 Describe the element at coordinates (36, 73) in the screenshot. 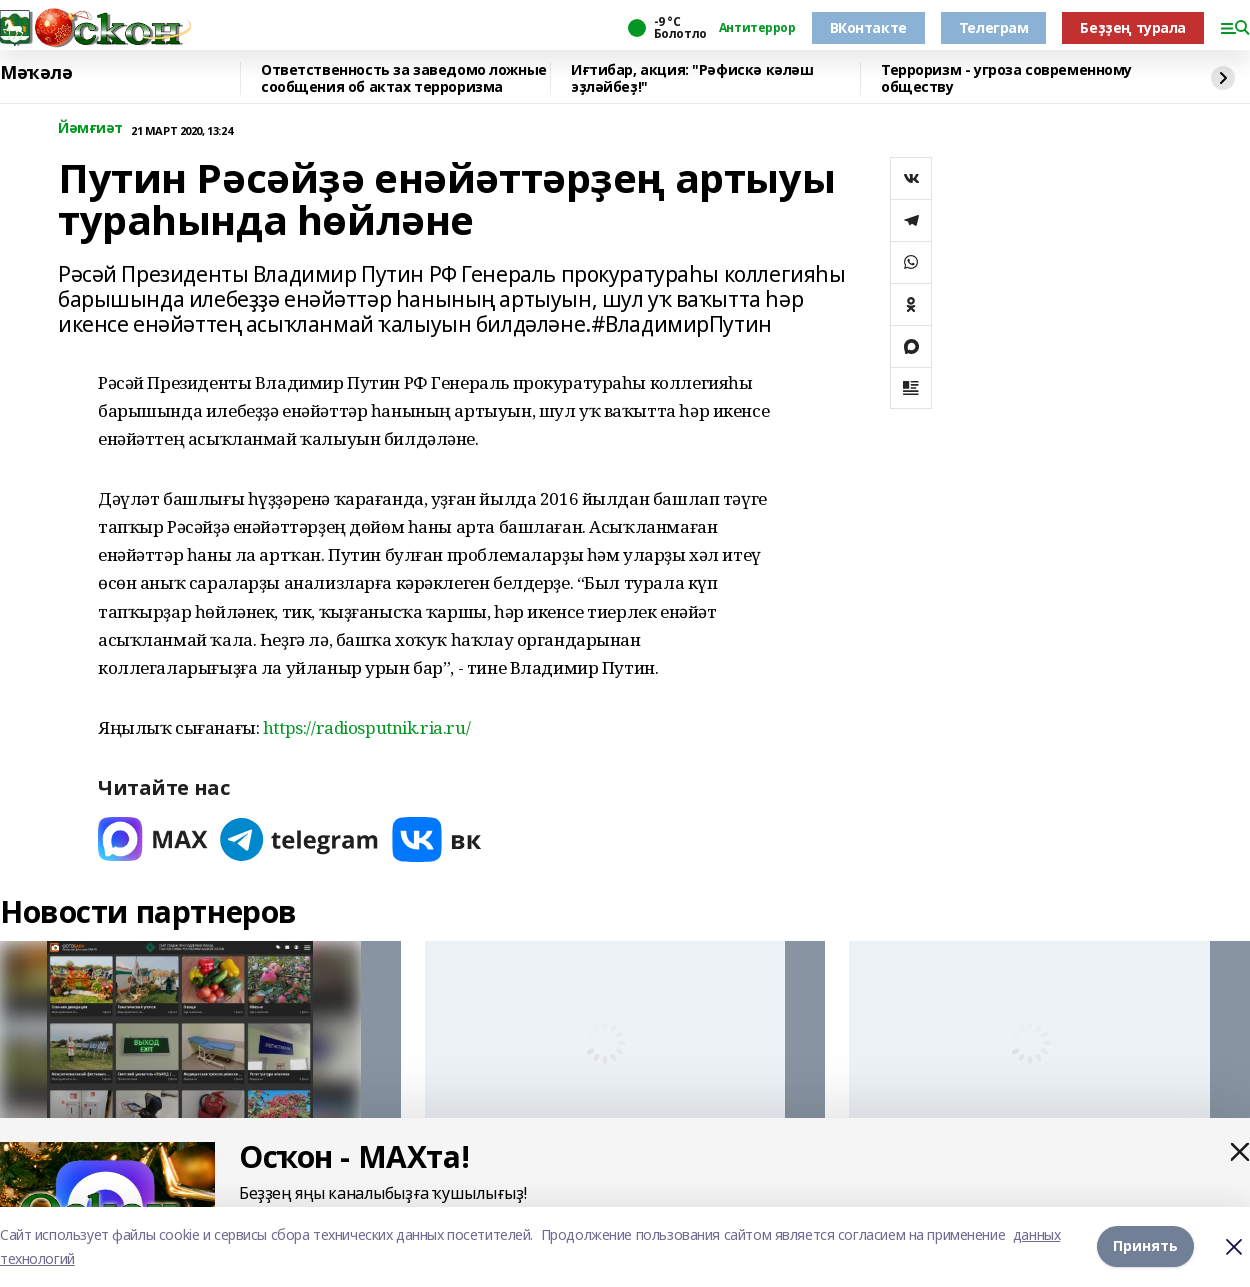

I see `Мәҡәлә` at that location.